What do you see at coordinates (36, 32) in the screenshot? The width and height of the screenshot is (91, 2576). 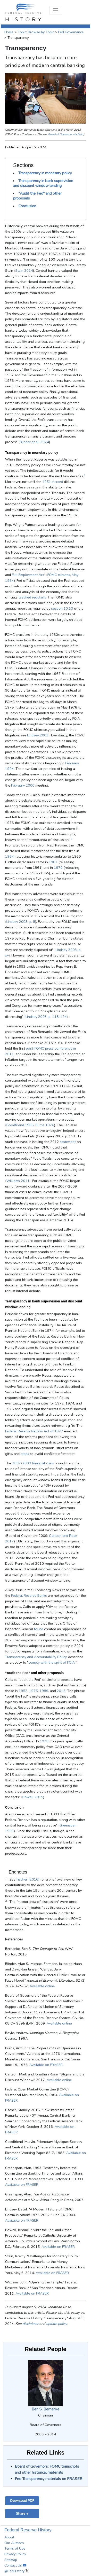 I see `Topic: Browse by Topic` at bounding box center [36, 32].